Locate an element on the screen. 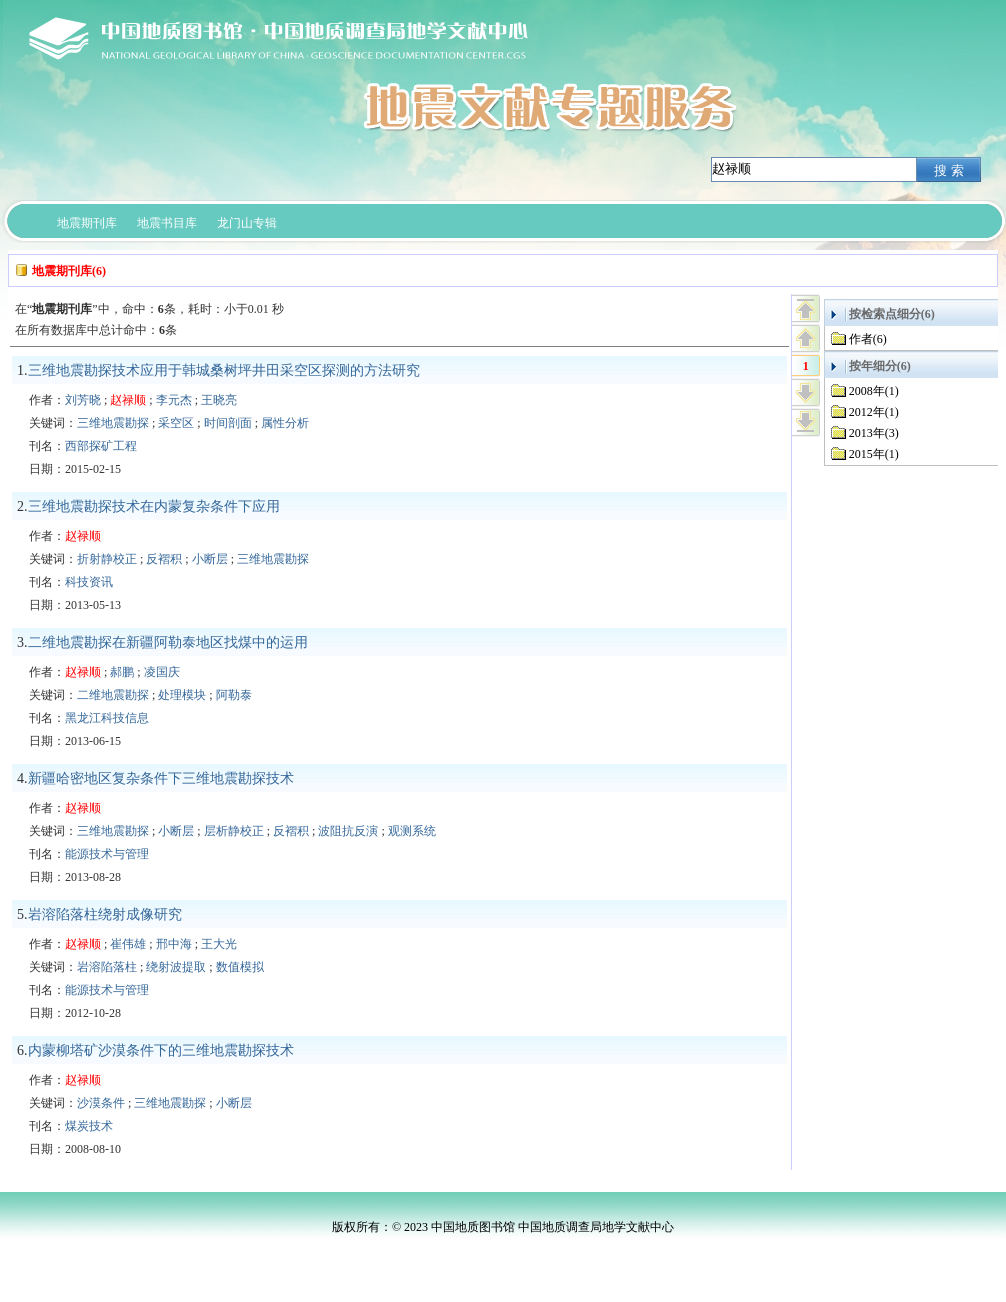  2008年(1) is located at coordinates (874, 391).